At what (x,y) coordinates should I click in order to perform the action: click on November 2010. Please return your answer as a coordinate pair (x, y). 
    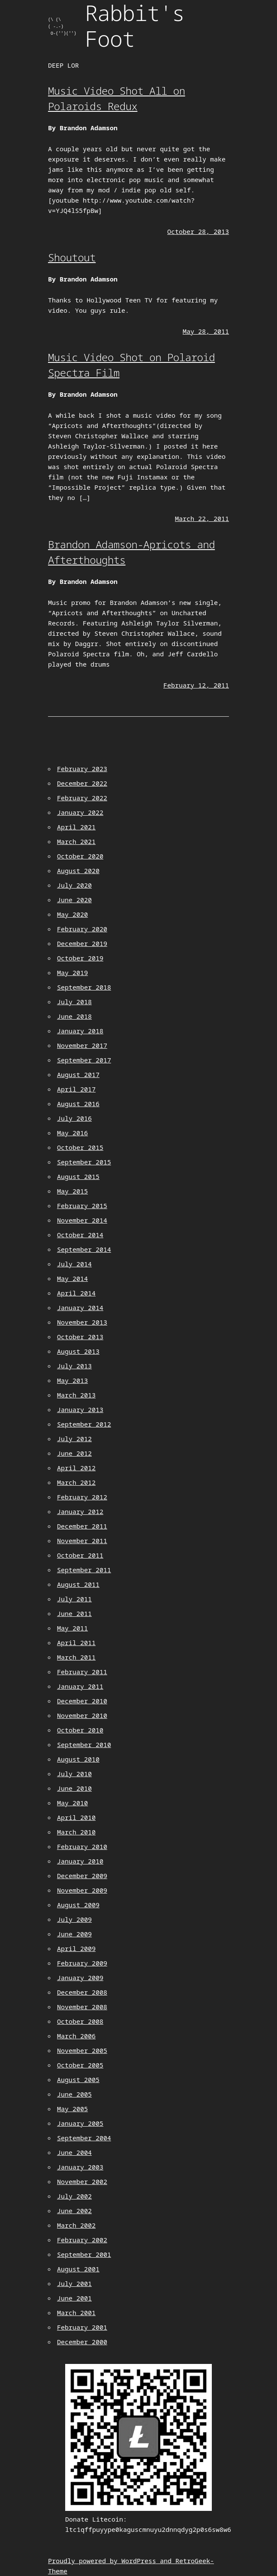
    Looking at the image, I should click on (82, 1715).